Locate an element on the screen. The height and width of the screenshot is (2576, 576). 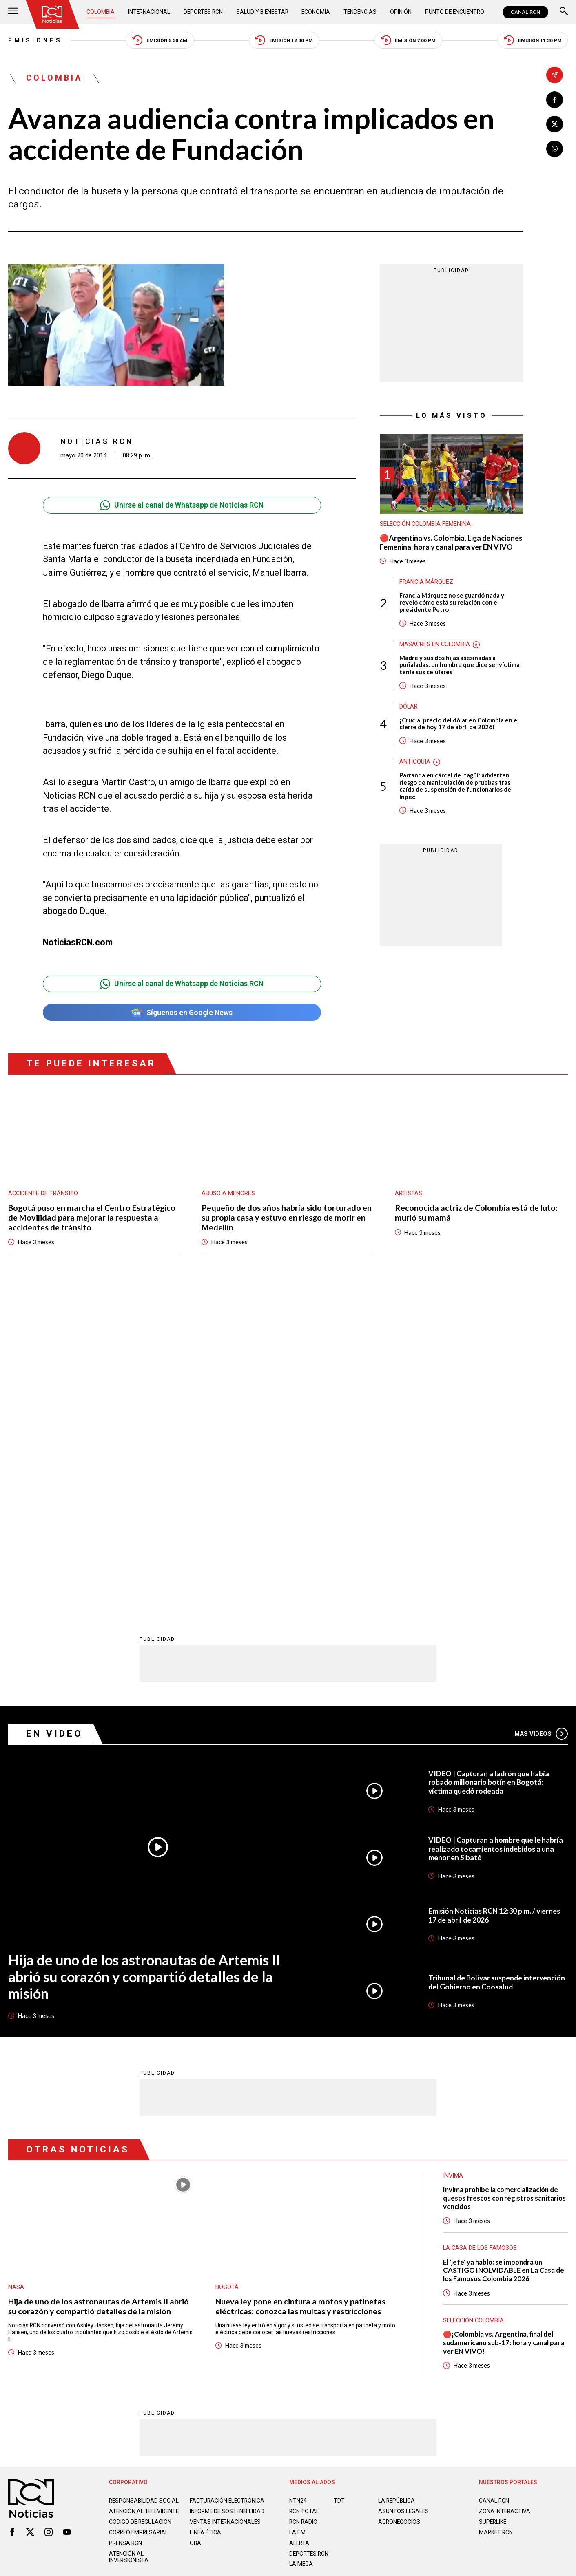
Hija de uno de los astronautas de Artemis II abrió su corazón y compartió detalles de la misión is located at coordinates (144, 1660).